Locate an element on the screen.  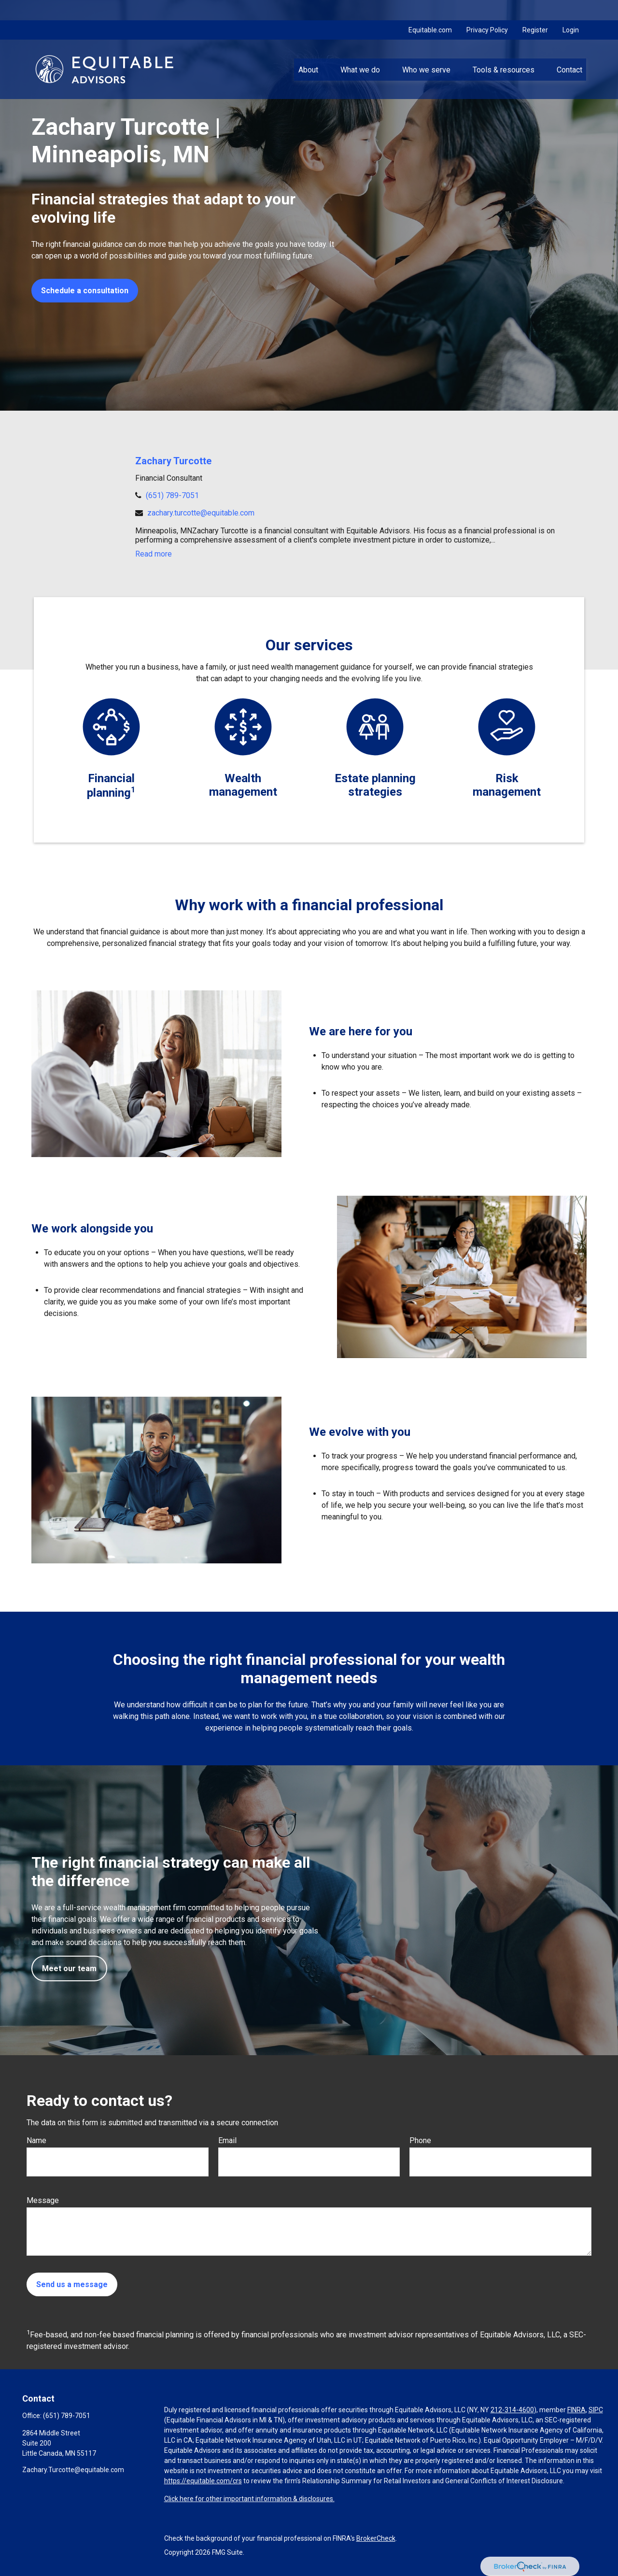
Phone is located at coordinates (420, 2140).